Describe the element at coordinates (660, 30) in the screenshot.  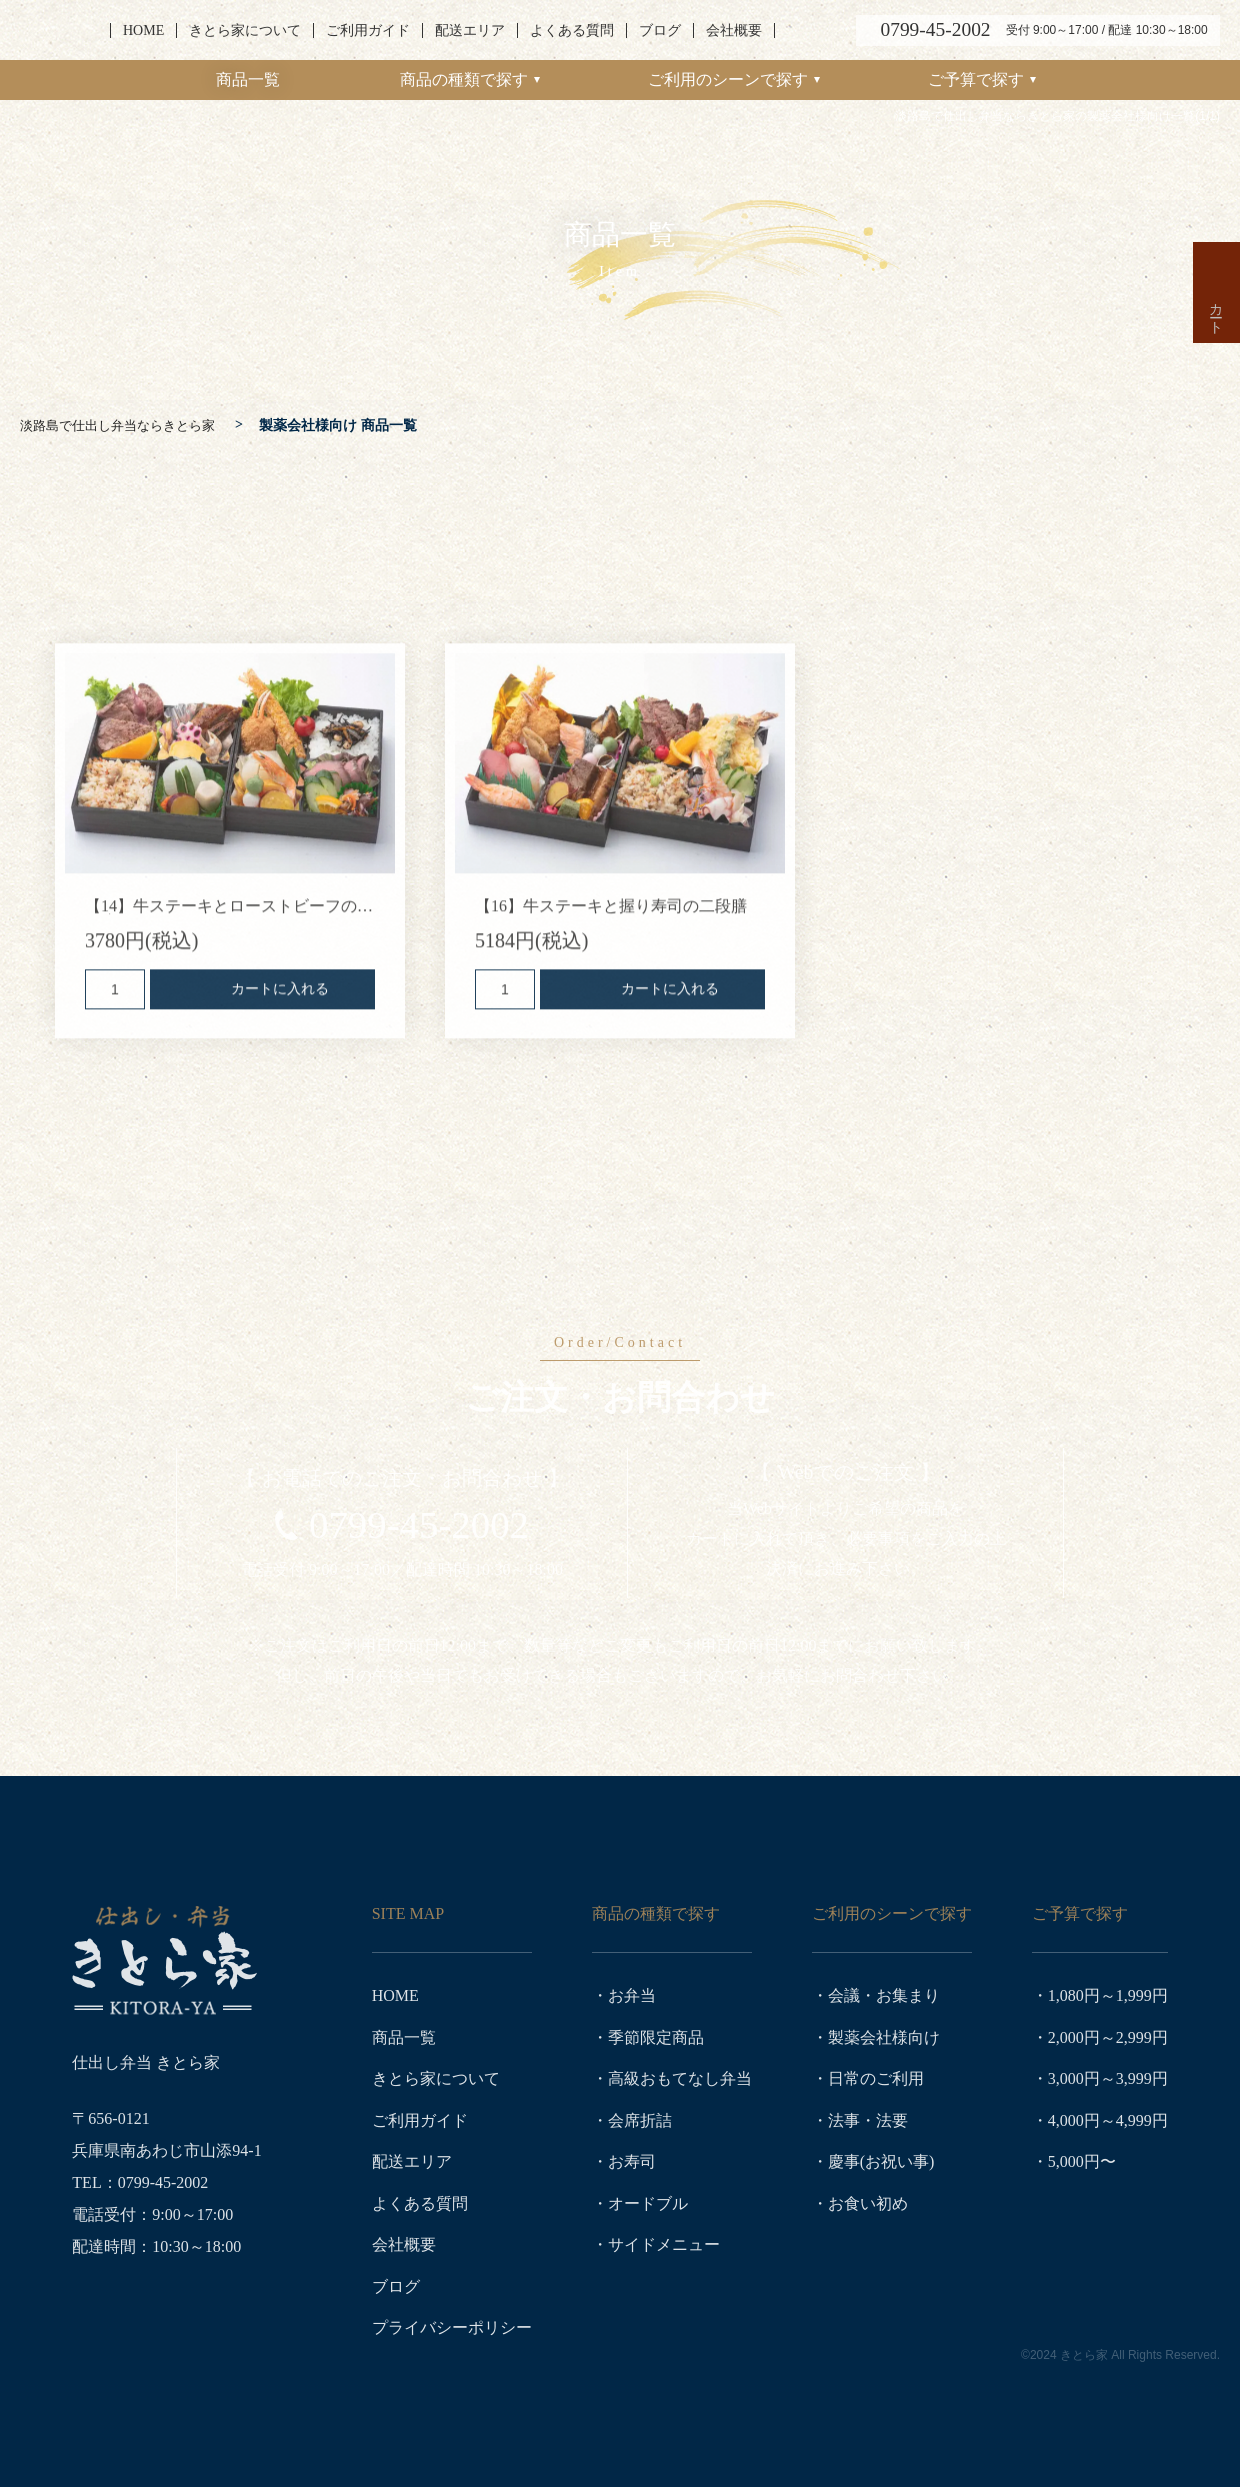
I see `ブログ` at that location.